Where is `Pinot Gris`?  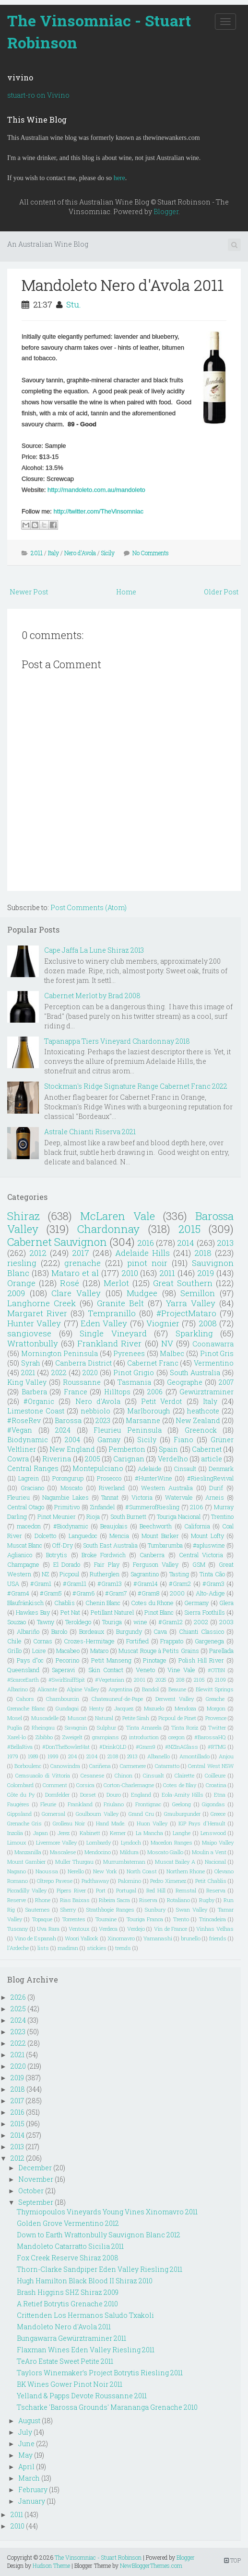 Pinot Gris is located at coordinates (217, 1353).